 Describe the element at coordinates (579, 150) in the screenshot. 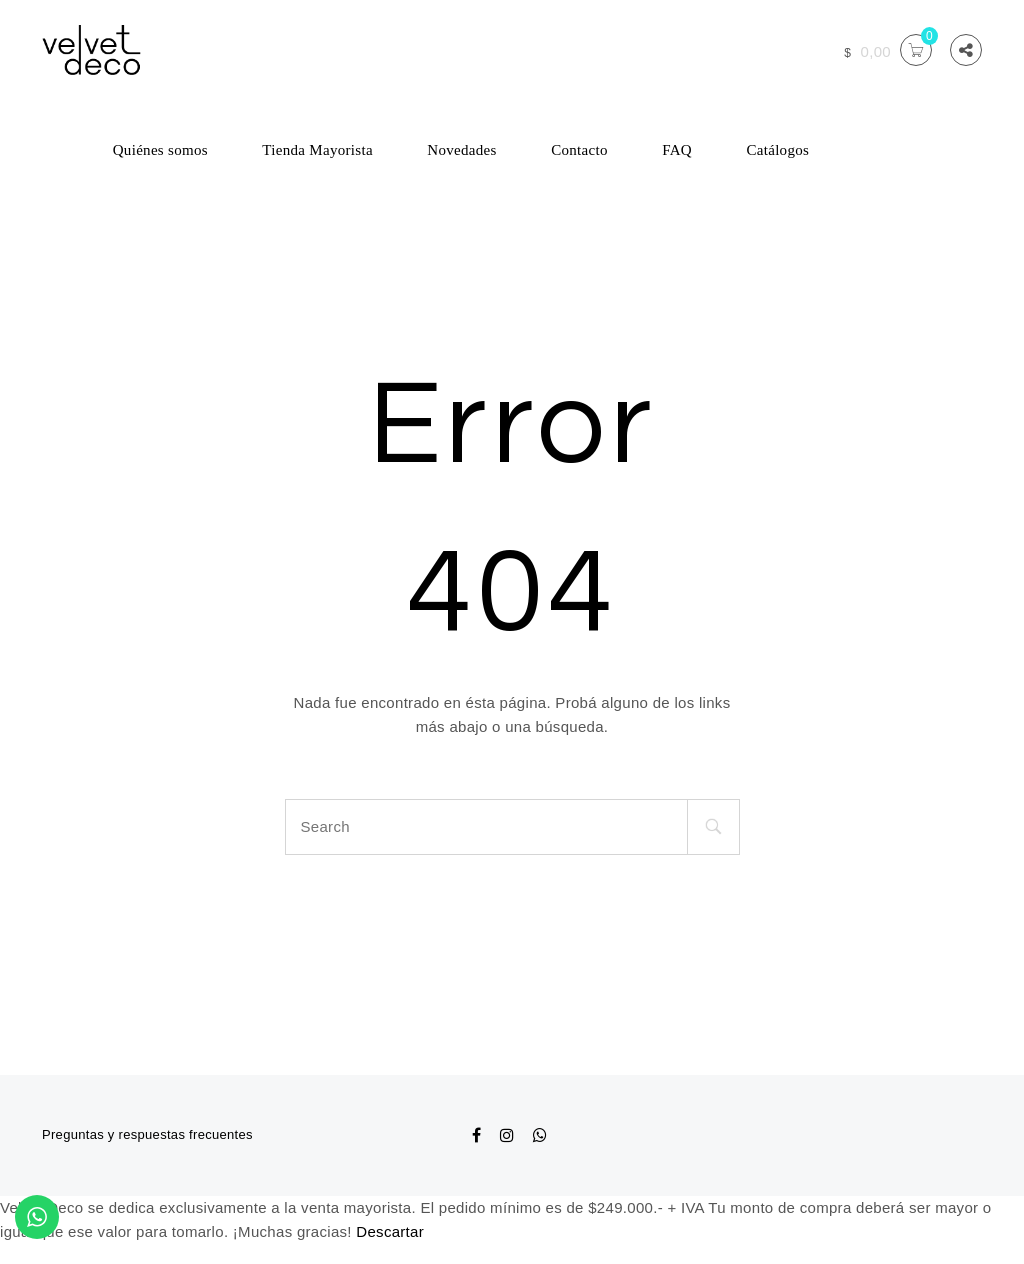

I see `Contacto` at that location.